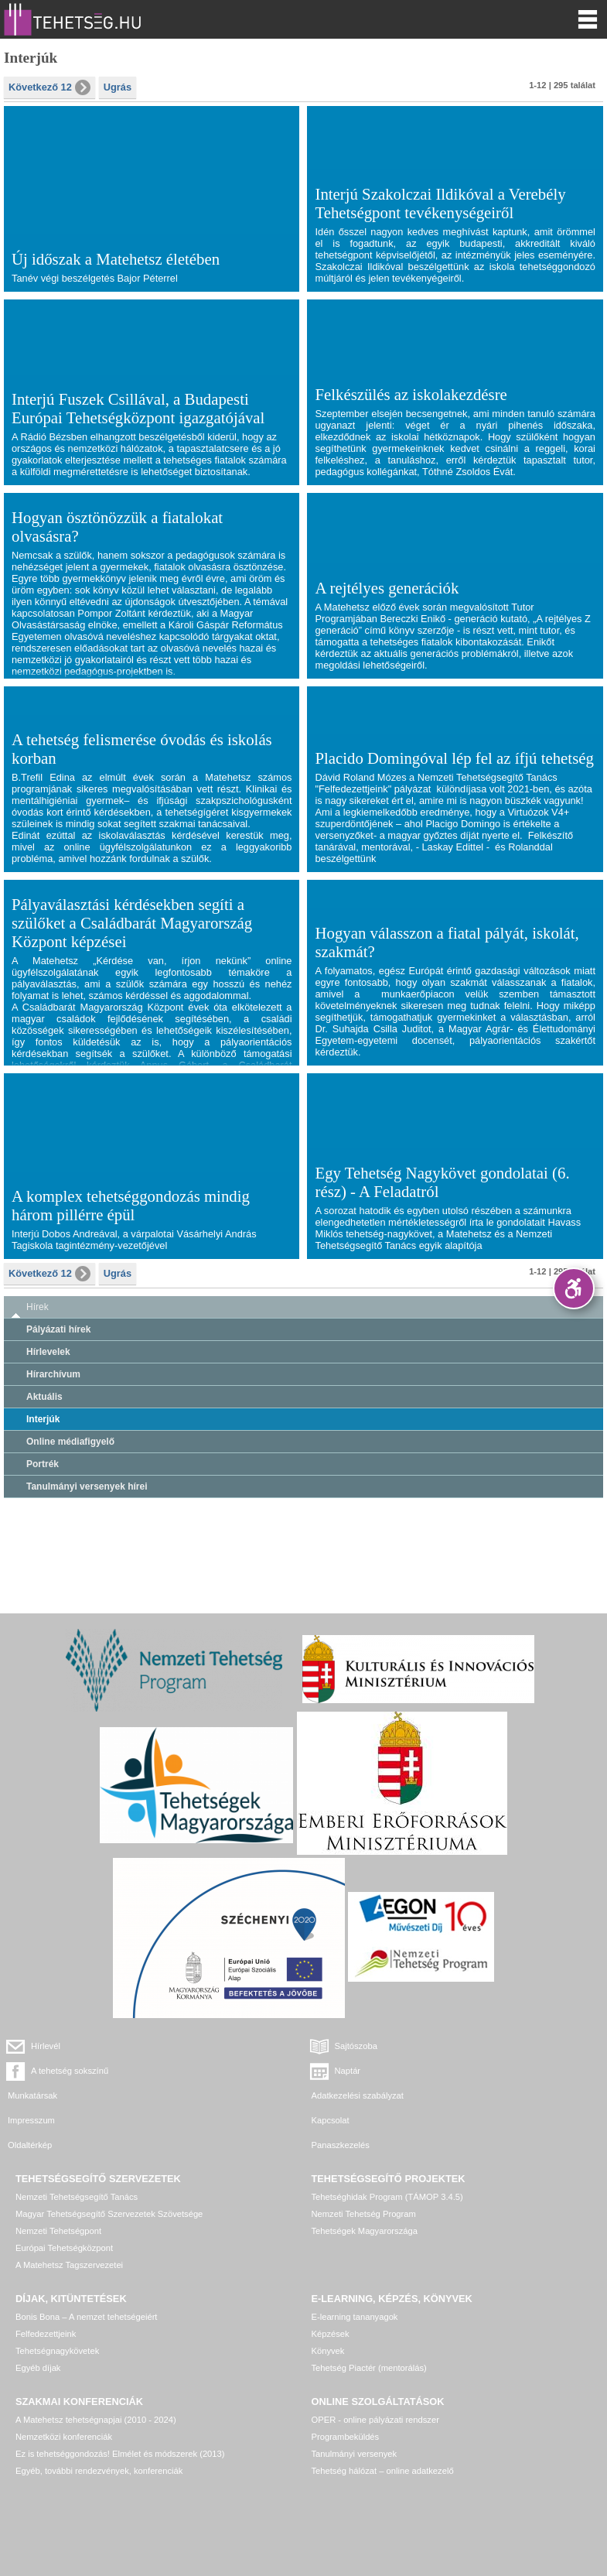 The image size is (607, 2576). I want to click on Ugrás, so click(117, 87).